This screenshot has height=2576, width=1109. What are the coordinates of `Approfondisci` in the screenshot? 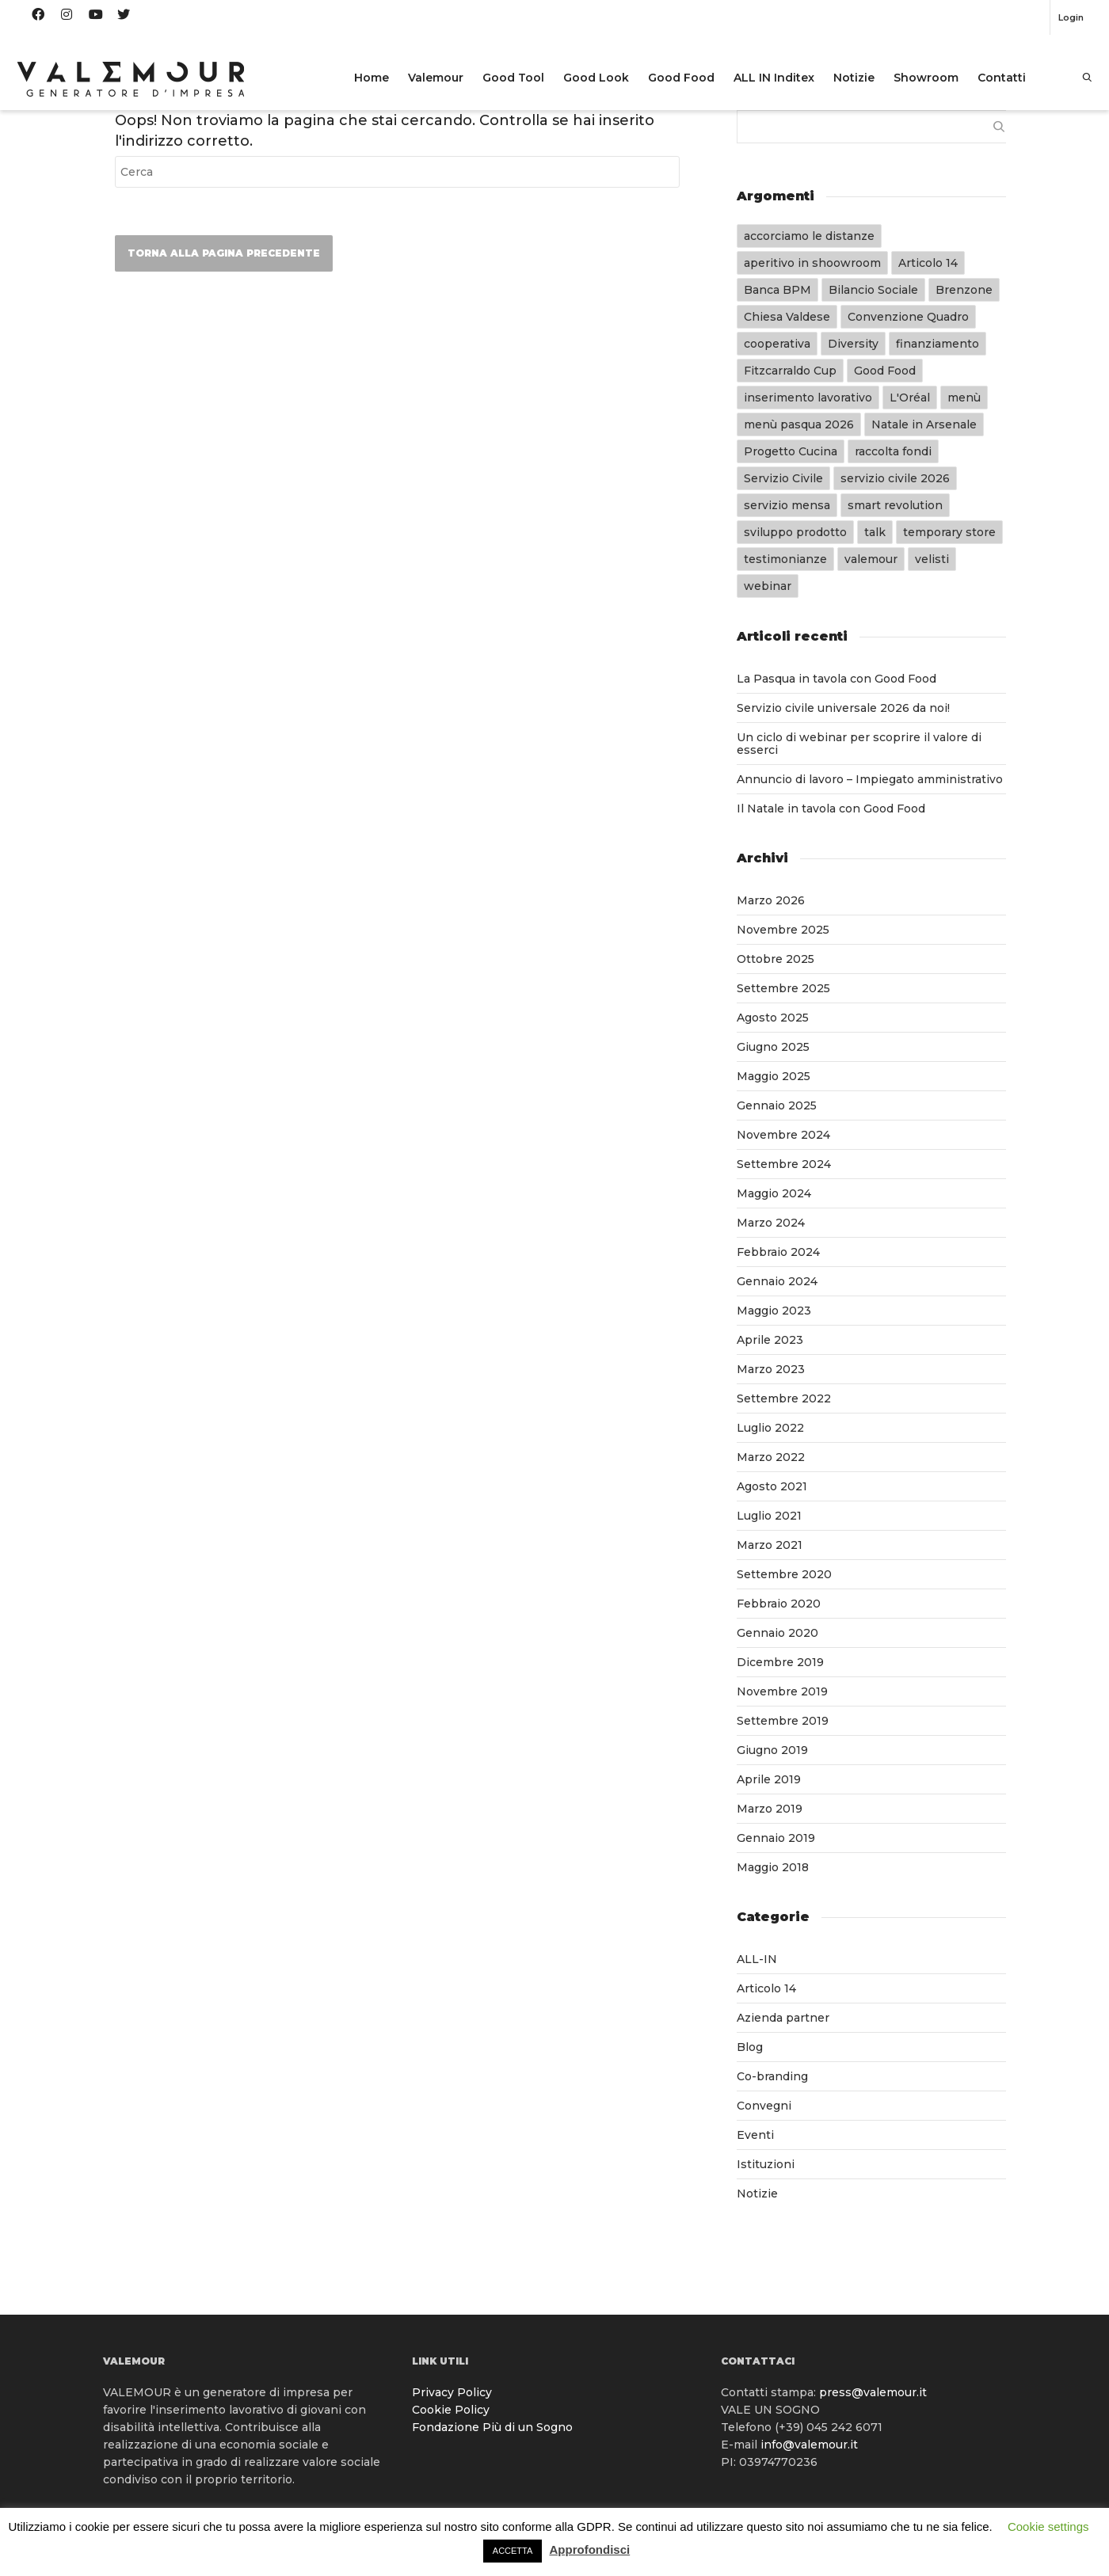 It's located at (590, 2549).